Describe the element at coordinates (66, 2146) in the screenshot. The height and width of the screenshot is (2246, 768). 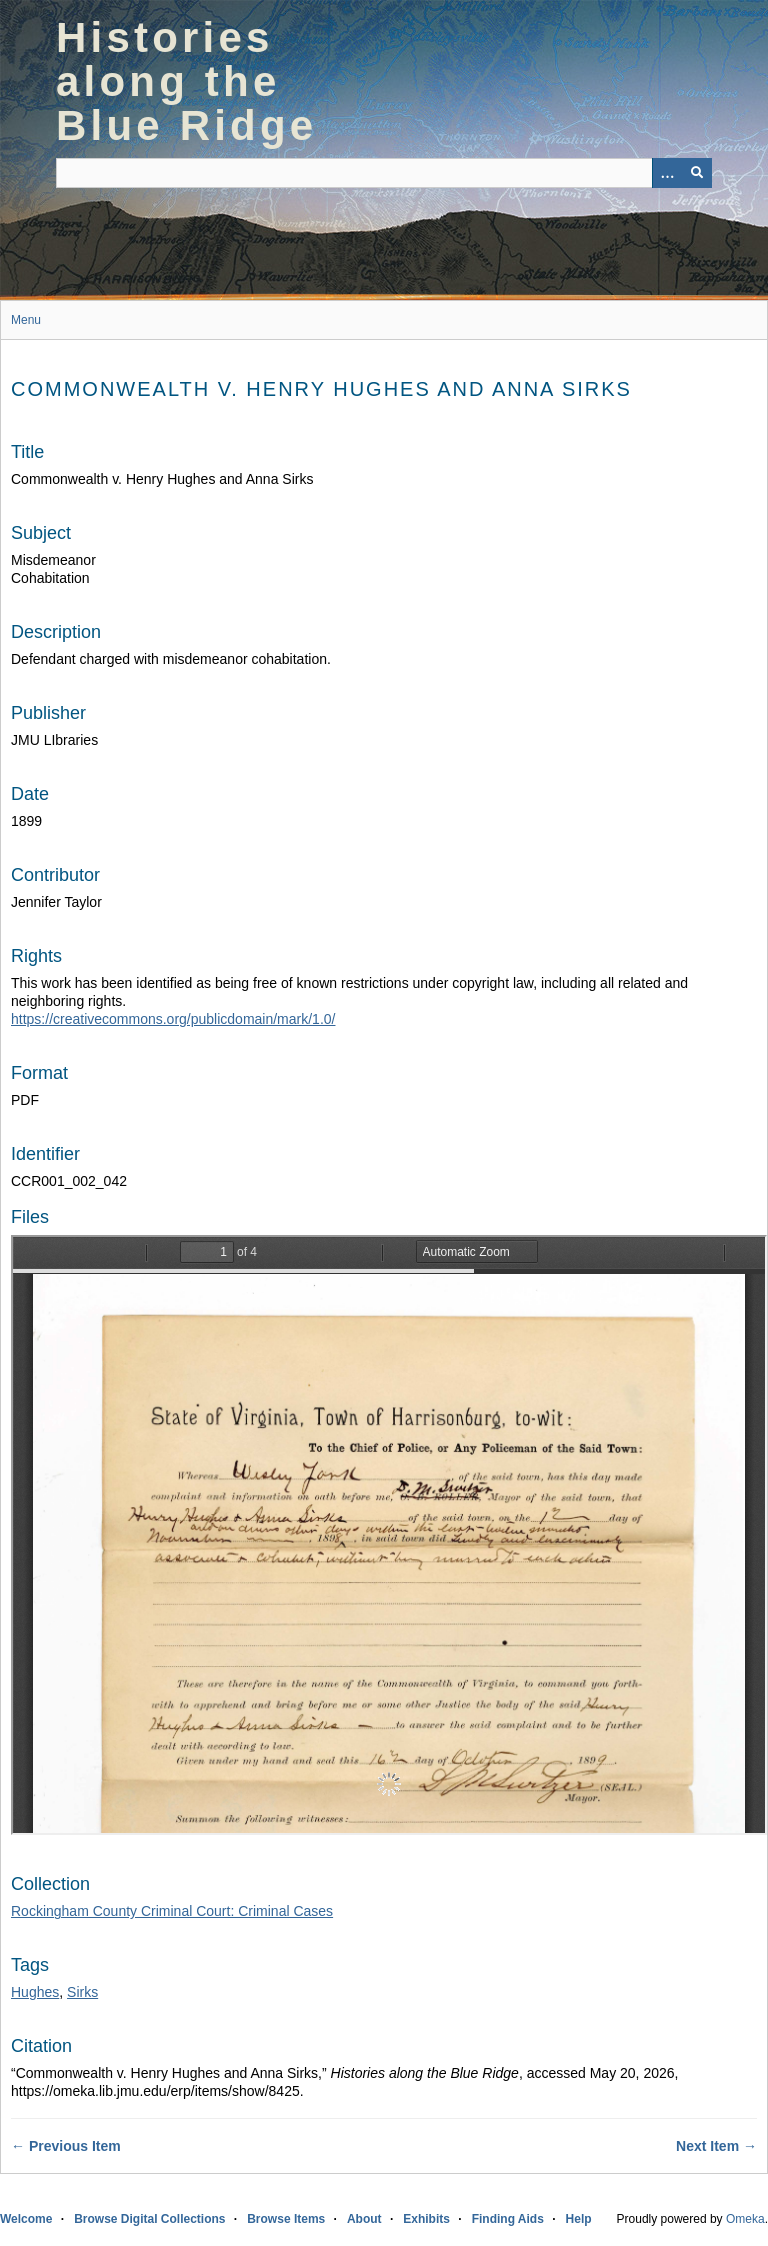
I see `← Previous Item` at that location.